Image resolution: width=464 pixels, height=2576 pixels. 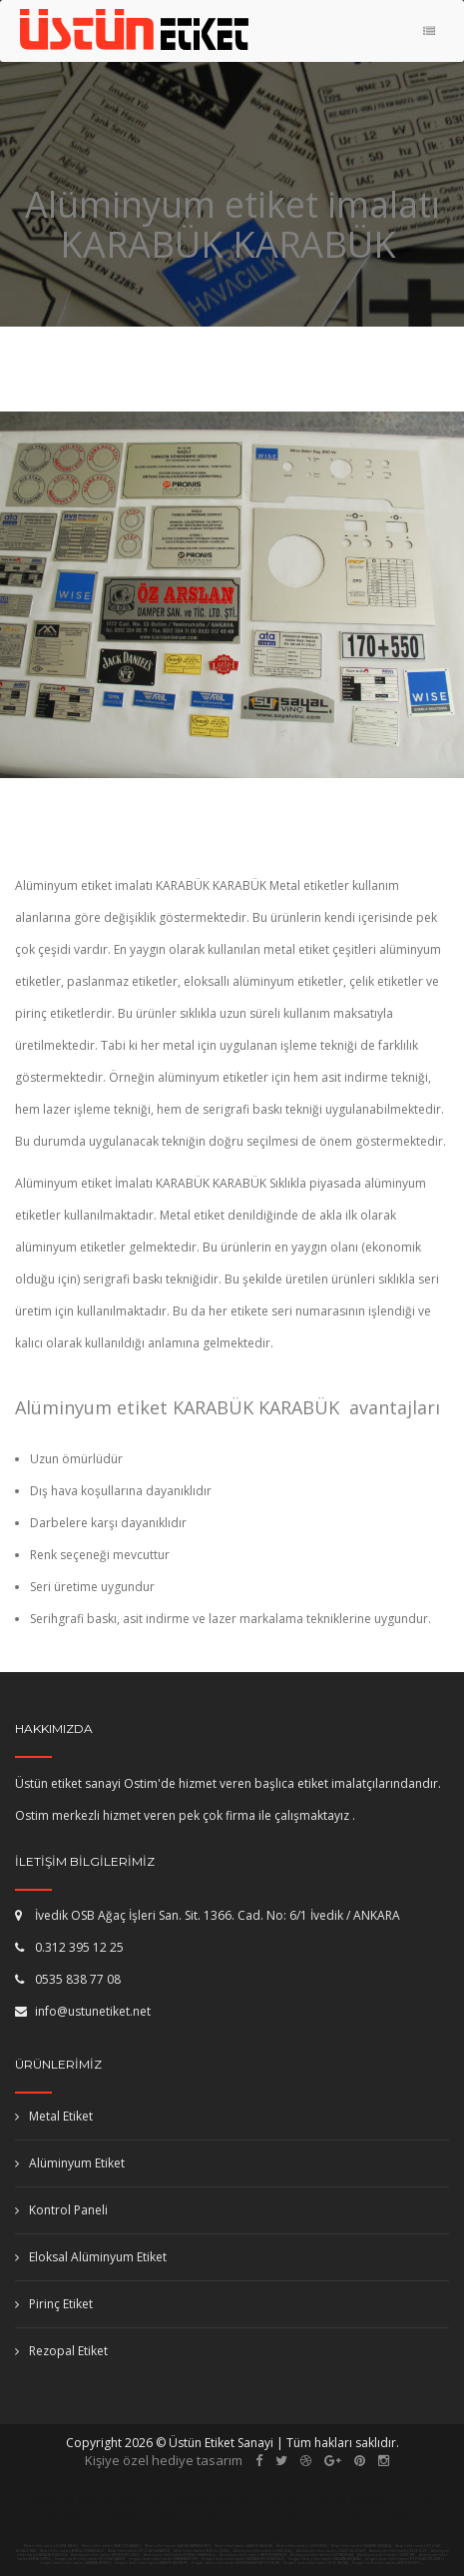 What do you see at coordinates (72, 2551) in the screenshot?
I see `Metal etiket imalatı BURSA OSMANGAZİ,` at bounding box center [72, 2551].